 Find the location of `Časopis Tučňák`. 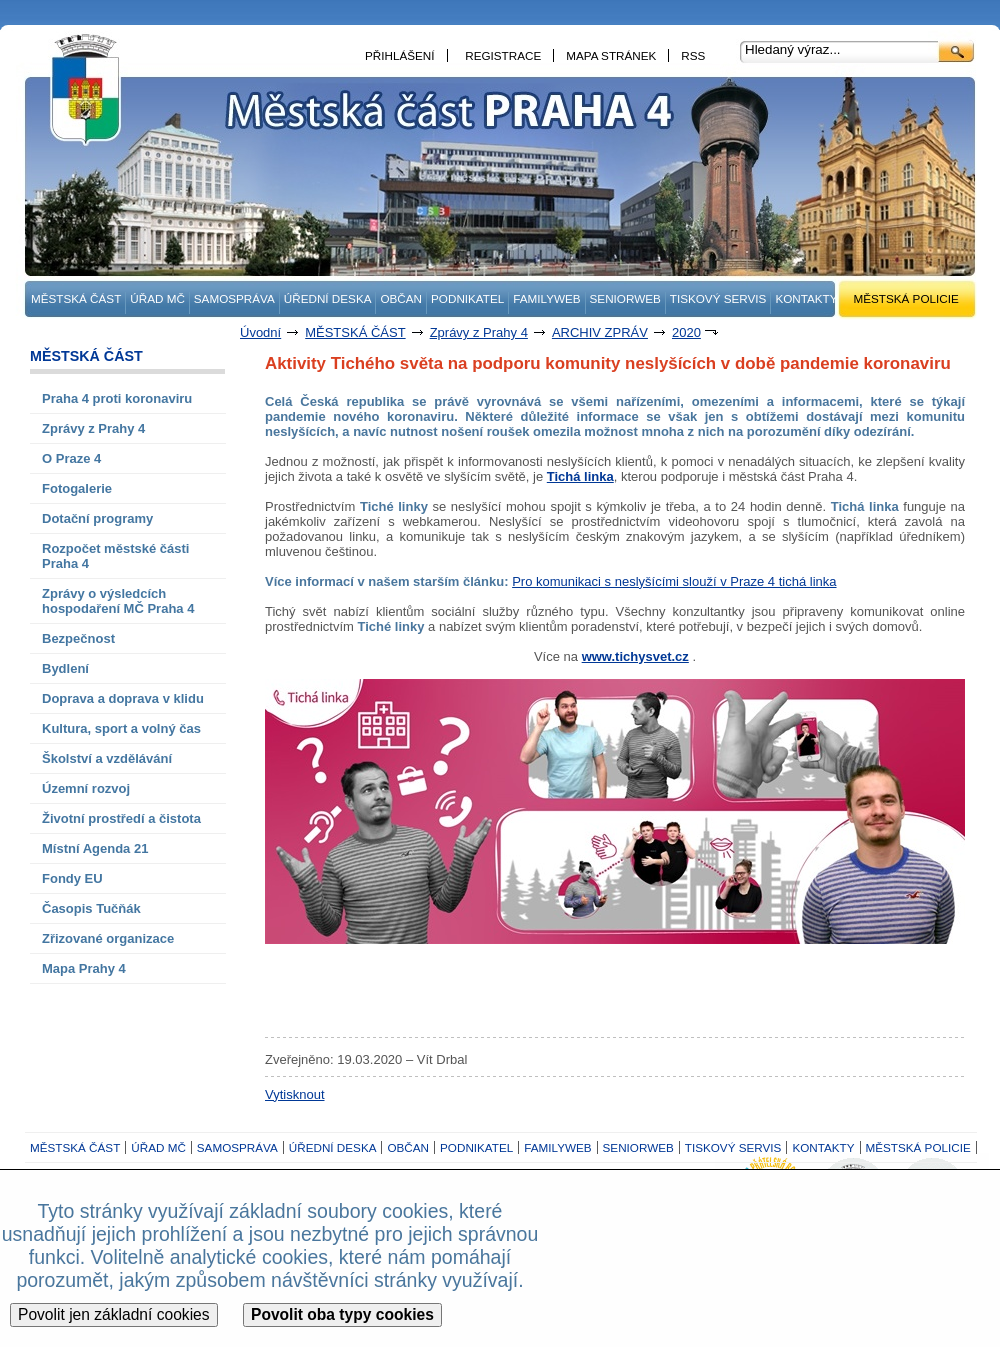

Časopis Tučňák is located at coordinates (91, 908).